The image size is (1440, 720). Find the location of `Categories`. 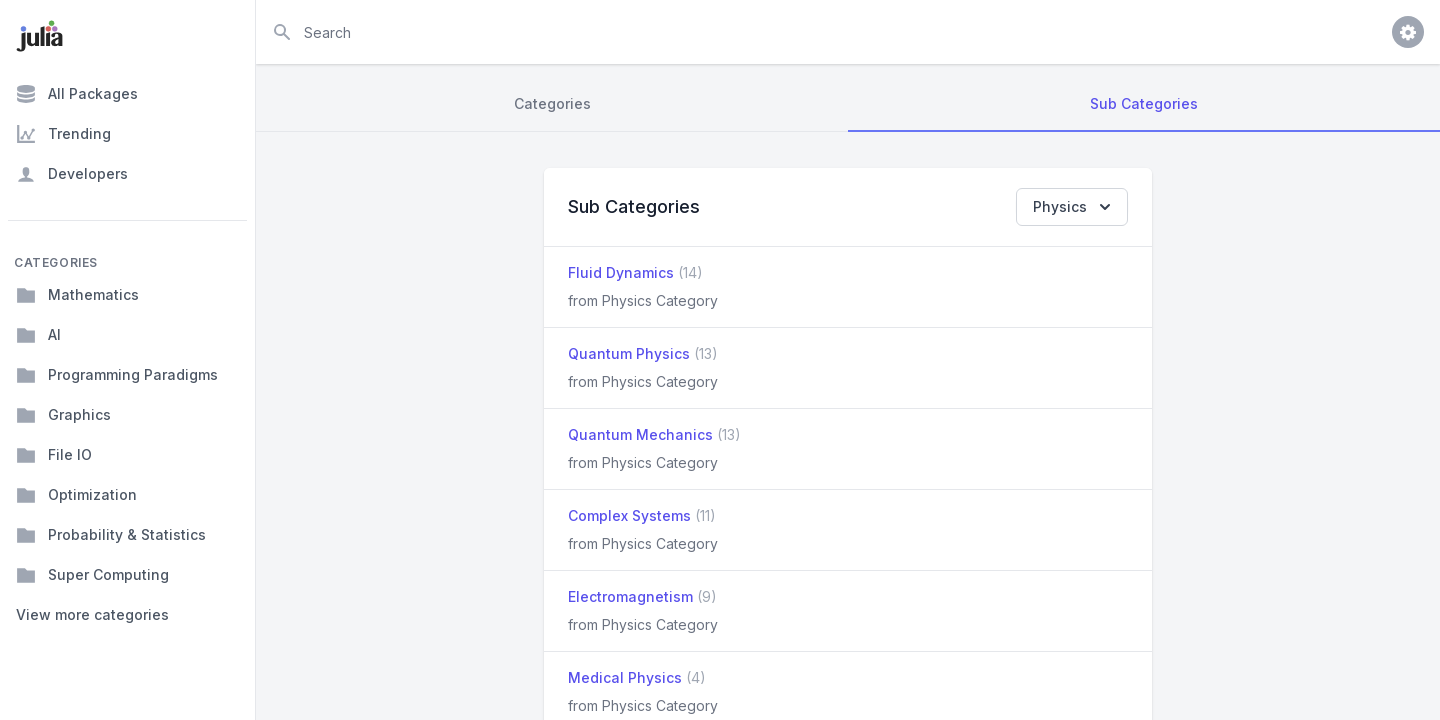

Categories is located at coordinates (552, 103).